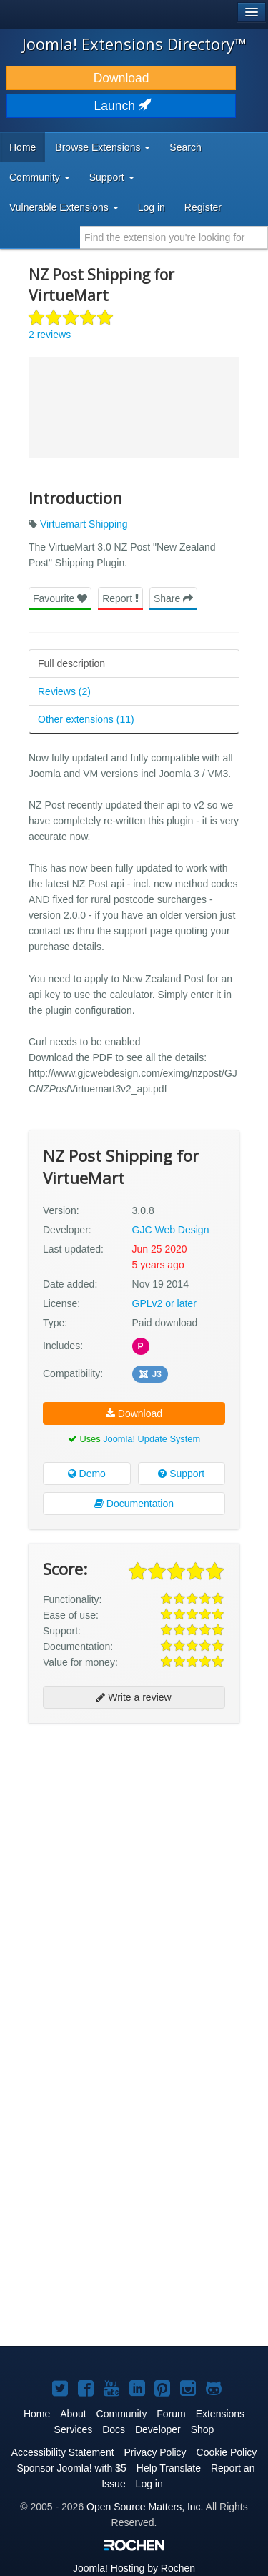 Image resolution: width=268 pixels, height=2576 pixels. What do you see at coordinates (203, 207) in the screenshot?
I see `Register` at bounding box center [203, 207].